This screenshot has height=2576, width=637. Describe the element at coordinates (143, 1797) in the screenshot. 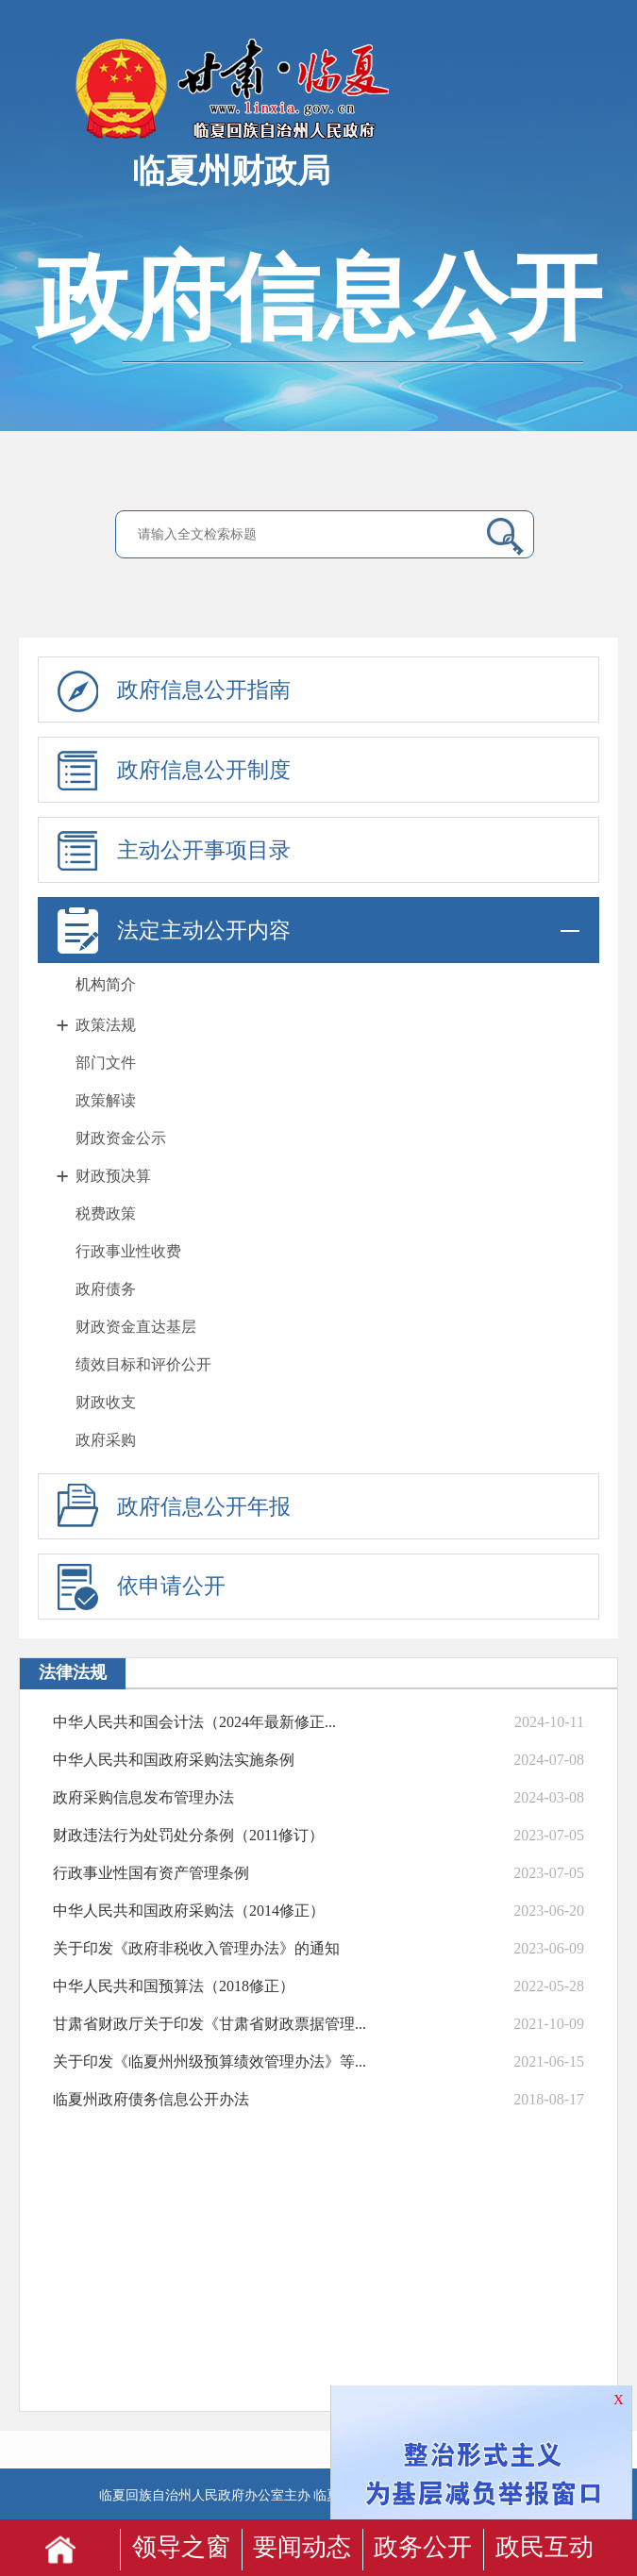

I see `政府采购信息发布管理办法` at that location.